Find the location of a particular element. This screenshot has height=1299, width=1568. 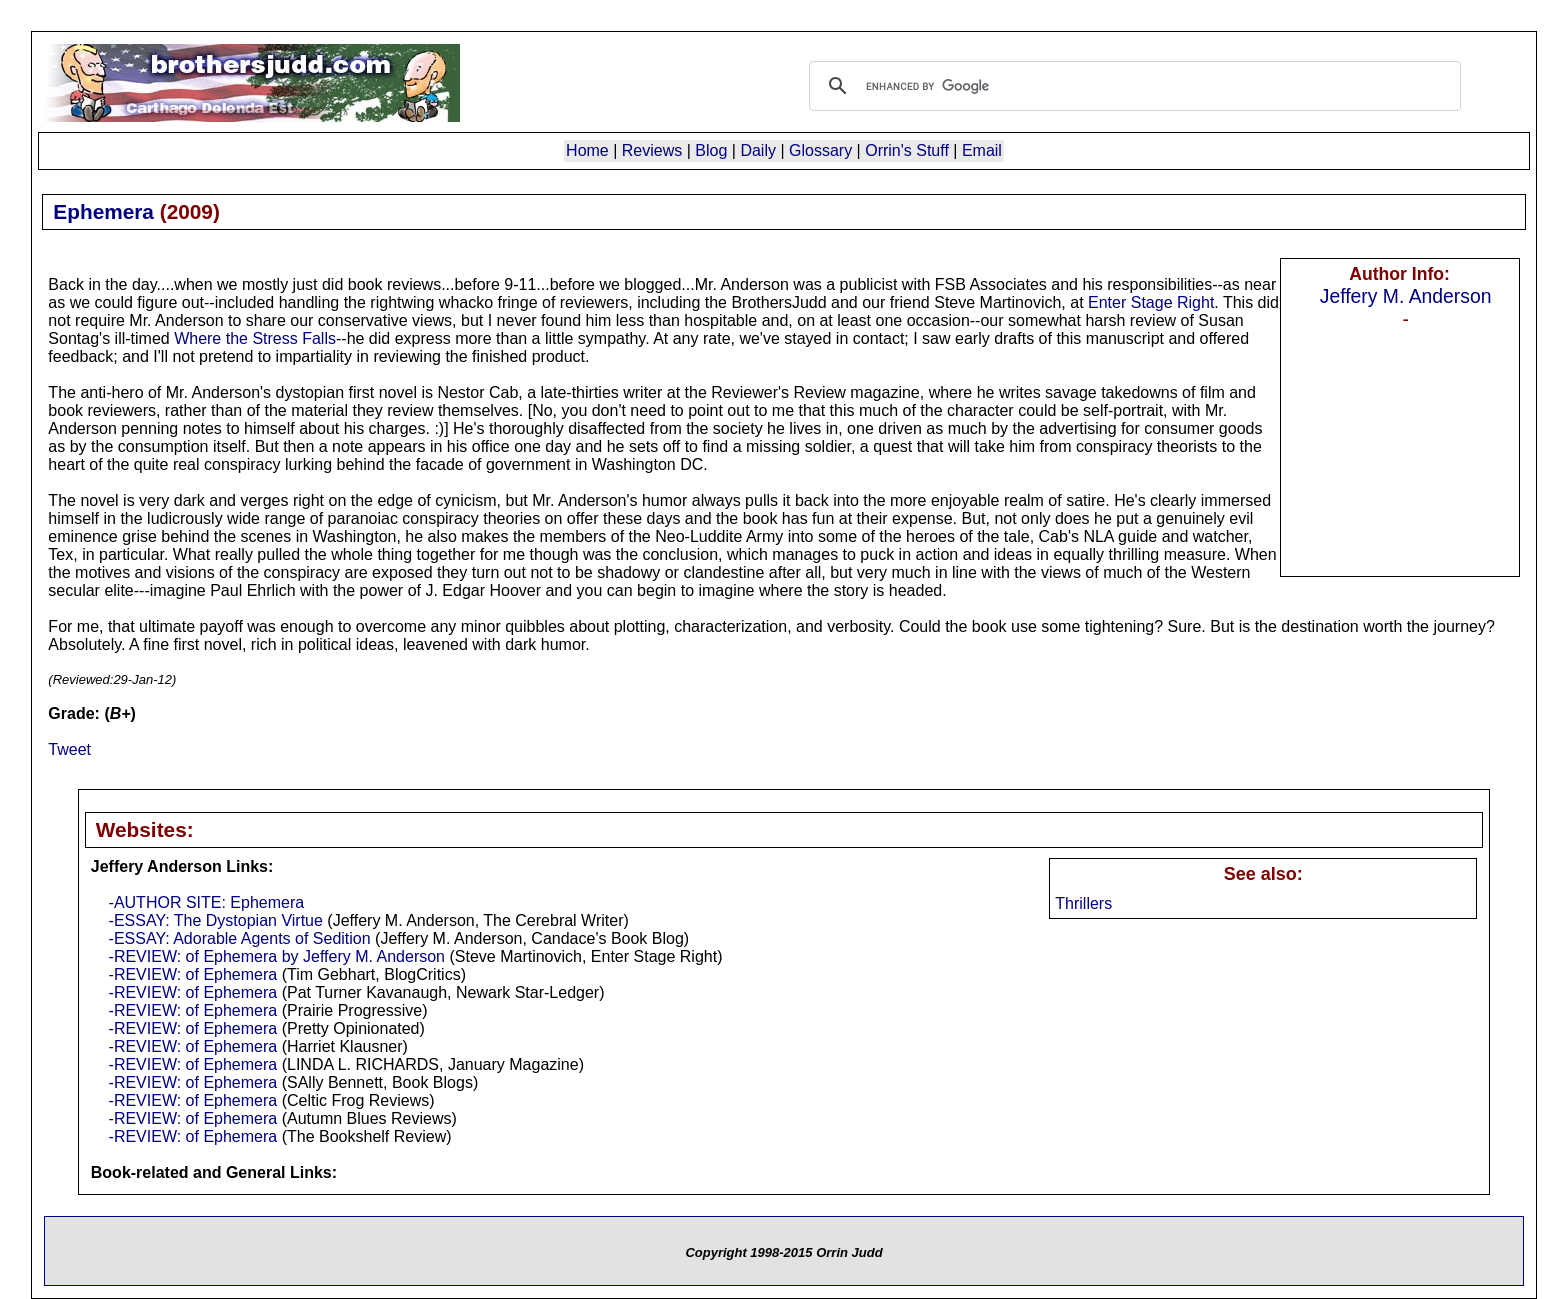

Enter Stage Right is located at coordinates (1151, 302).